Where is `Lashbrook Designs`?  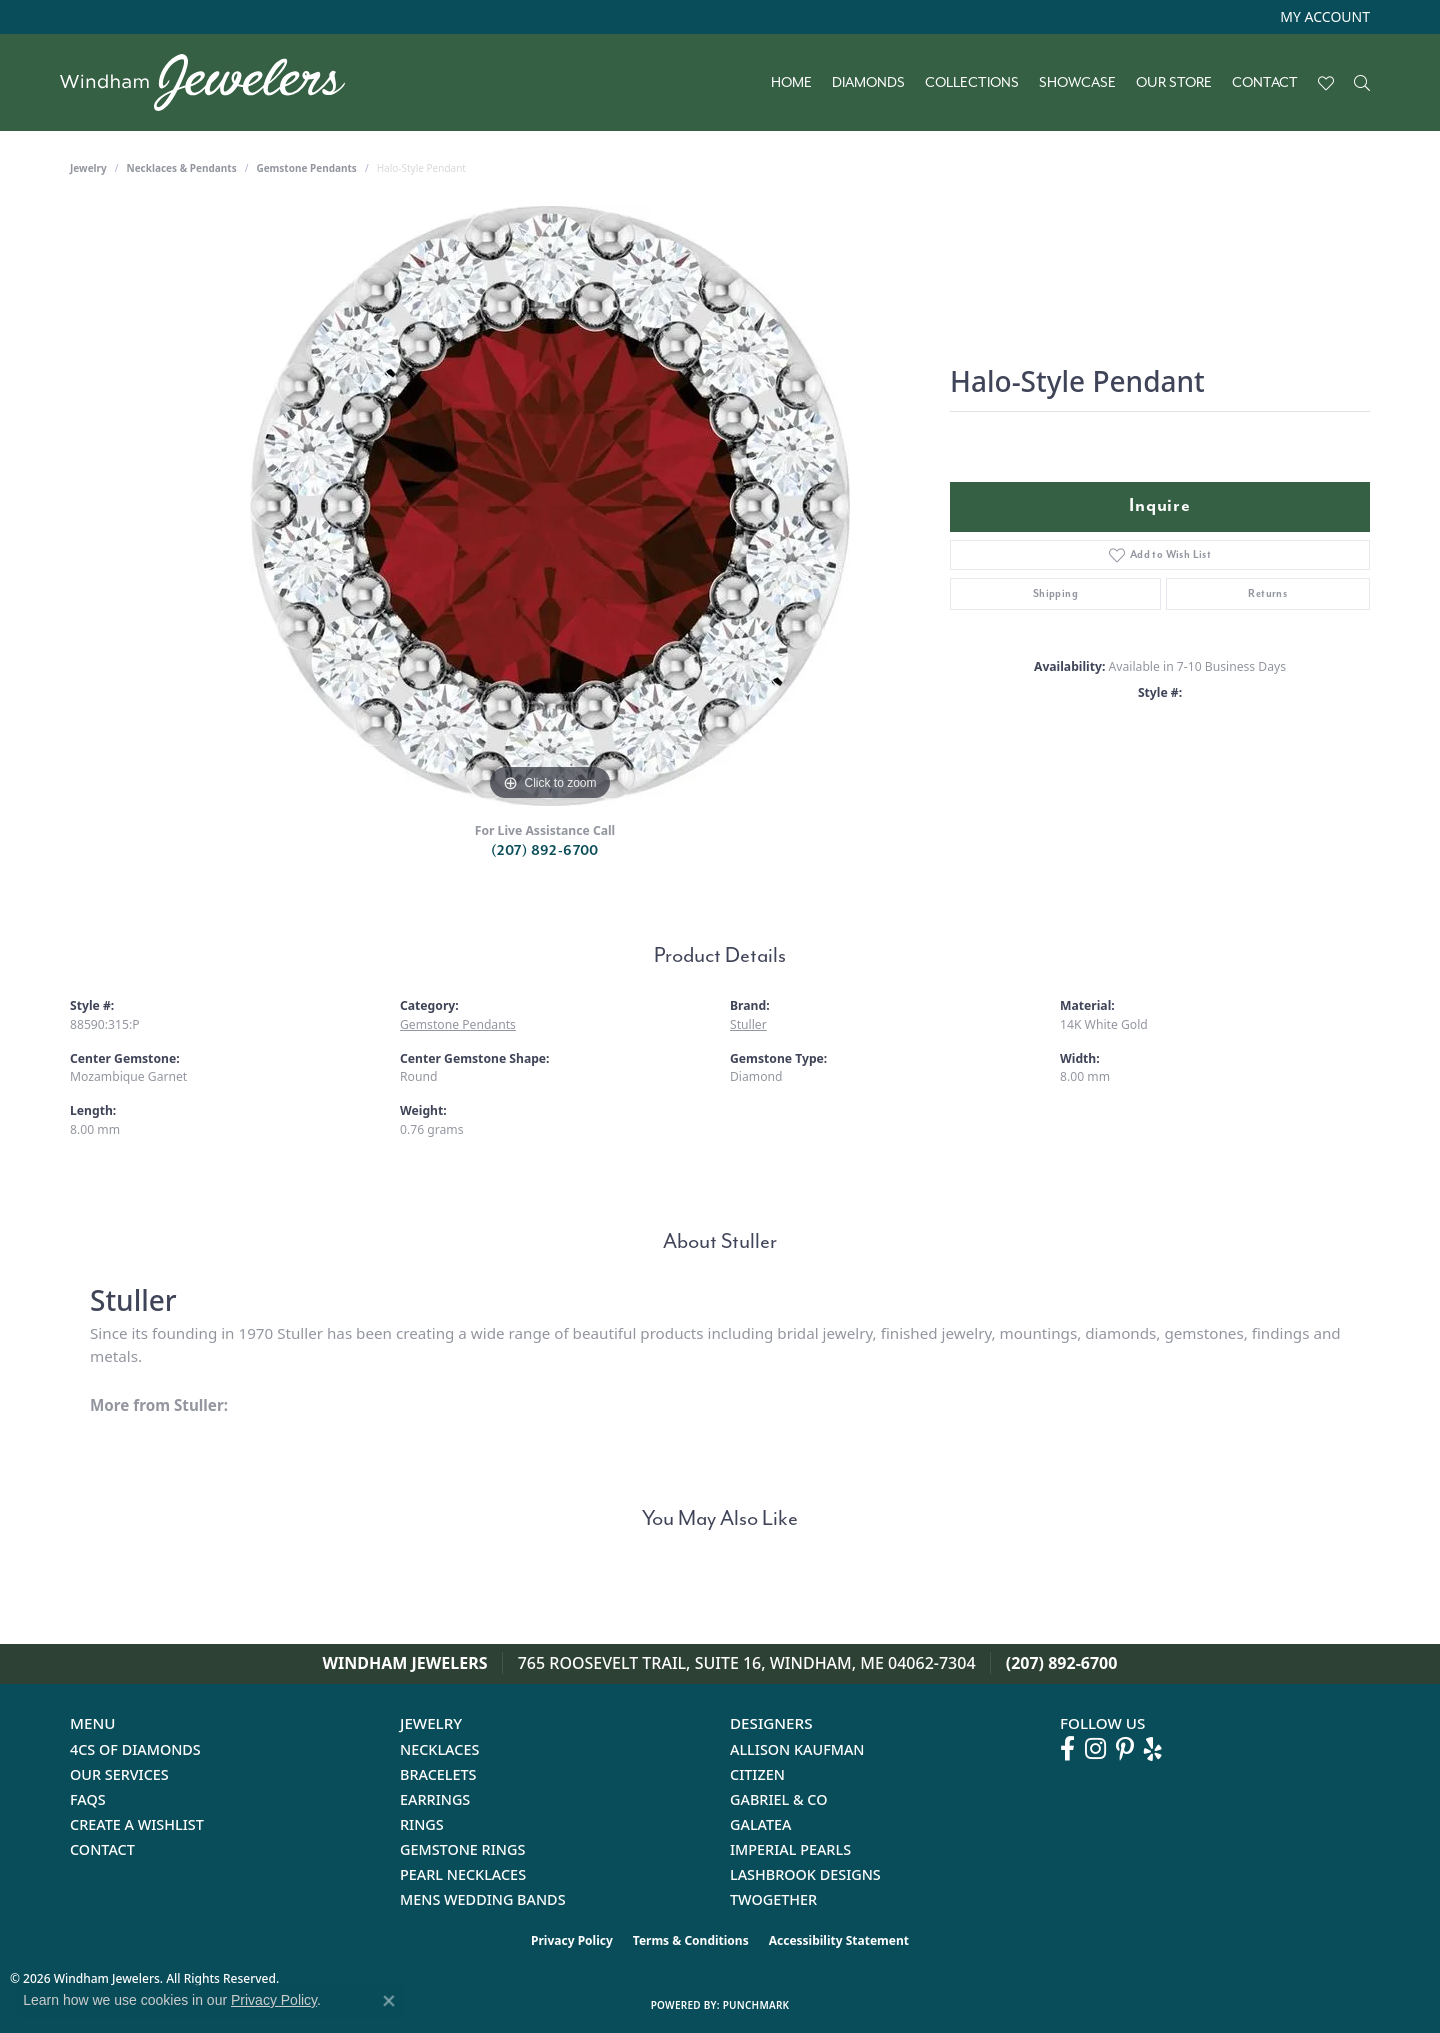
Lashbrook Designs is located at coordinates (805, 1874).